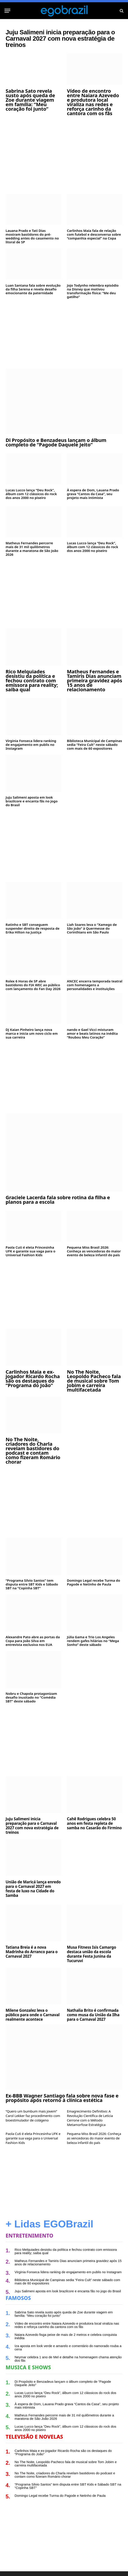 Image resolution: width=128 pixels, height=2576 pixels. What do you see at coordinates (60, 38) in the screenshot?
I see `Juju Salimeni inicia preparação para o Carnaval 2027 com nova estratégia de treinos` at bounding box center [60, 38].